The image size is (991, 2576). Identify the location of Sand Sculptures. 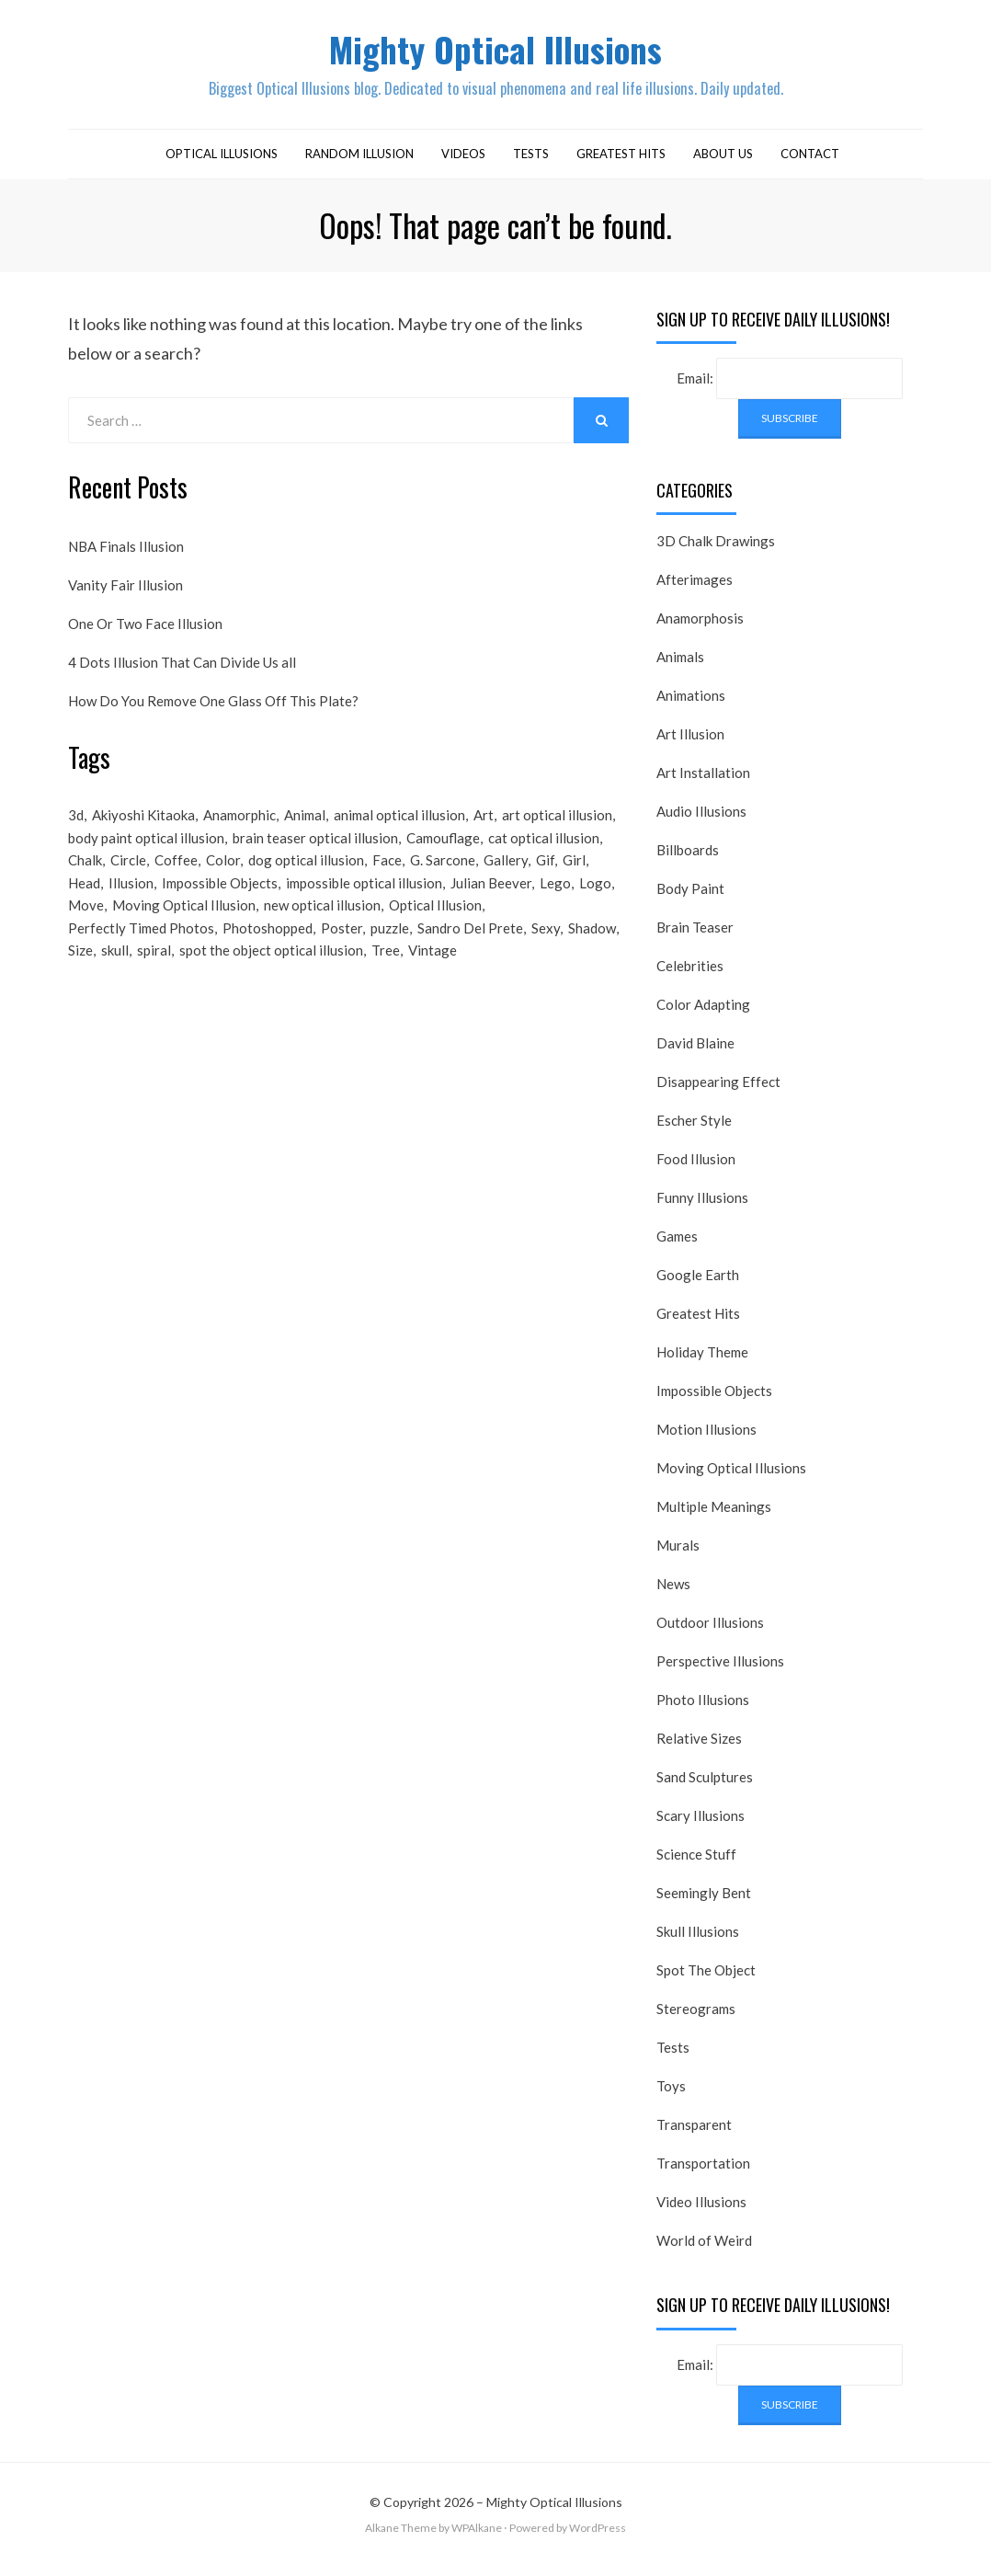
(704, 1788).